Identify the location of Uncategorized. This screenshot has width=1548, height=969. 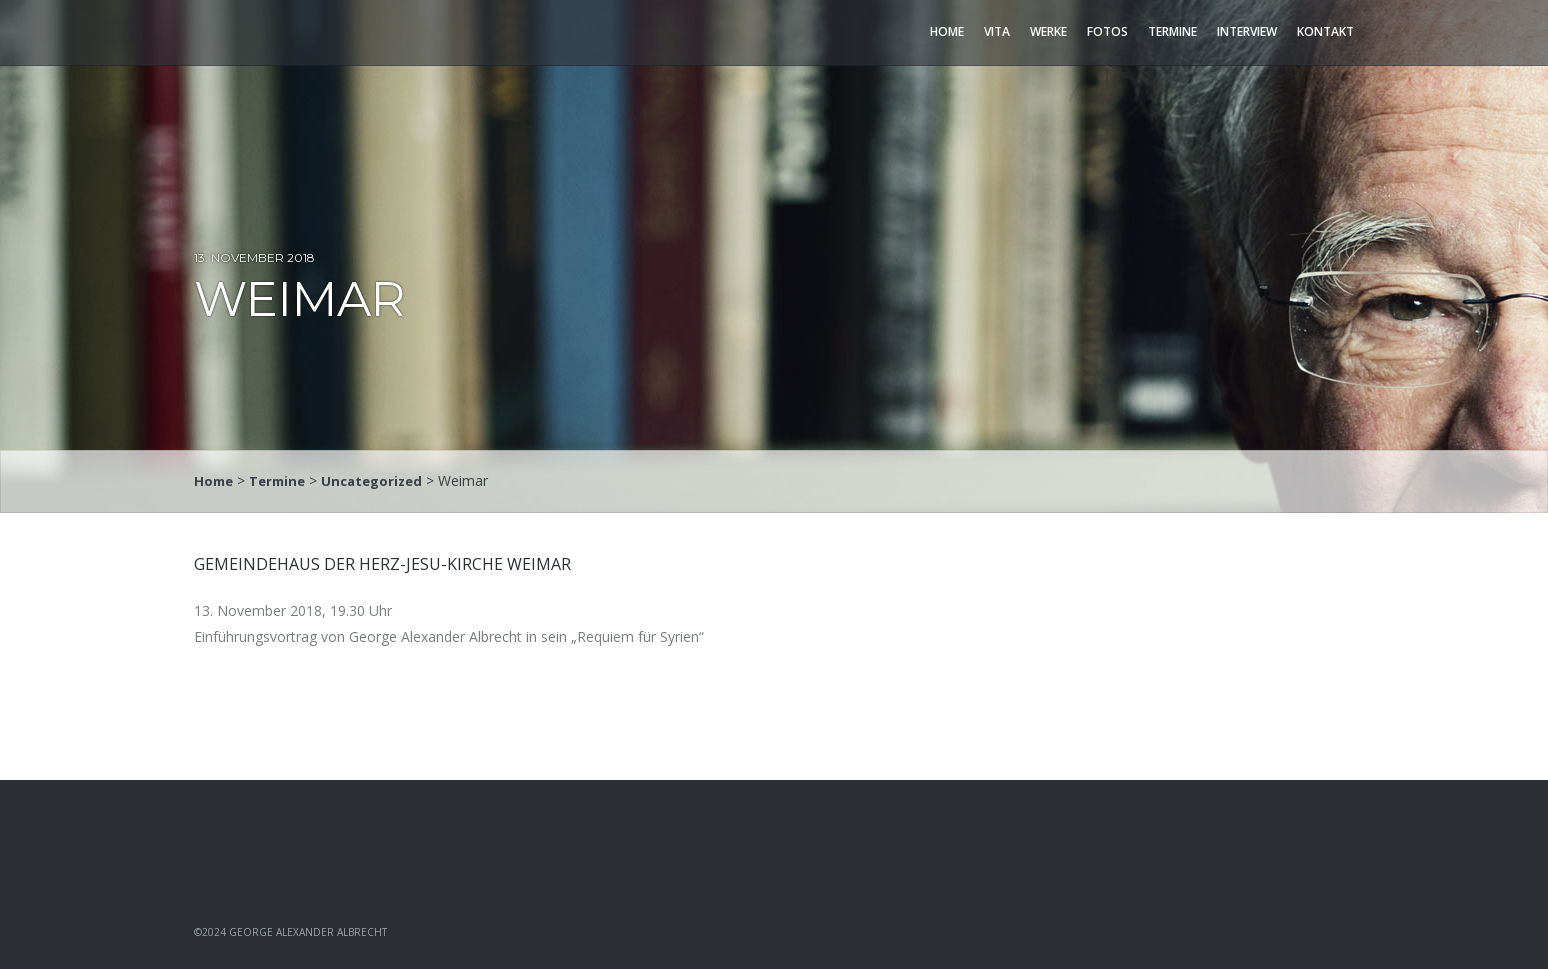
(382, 480).